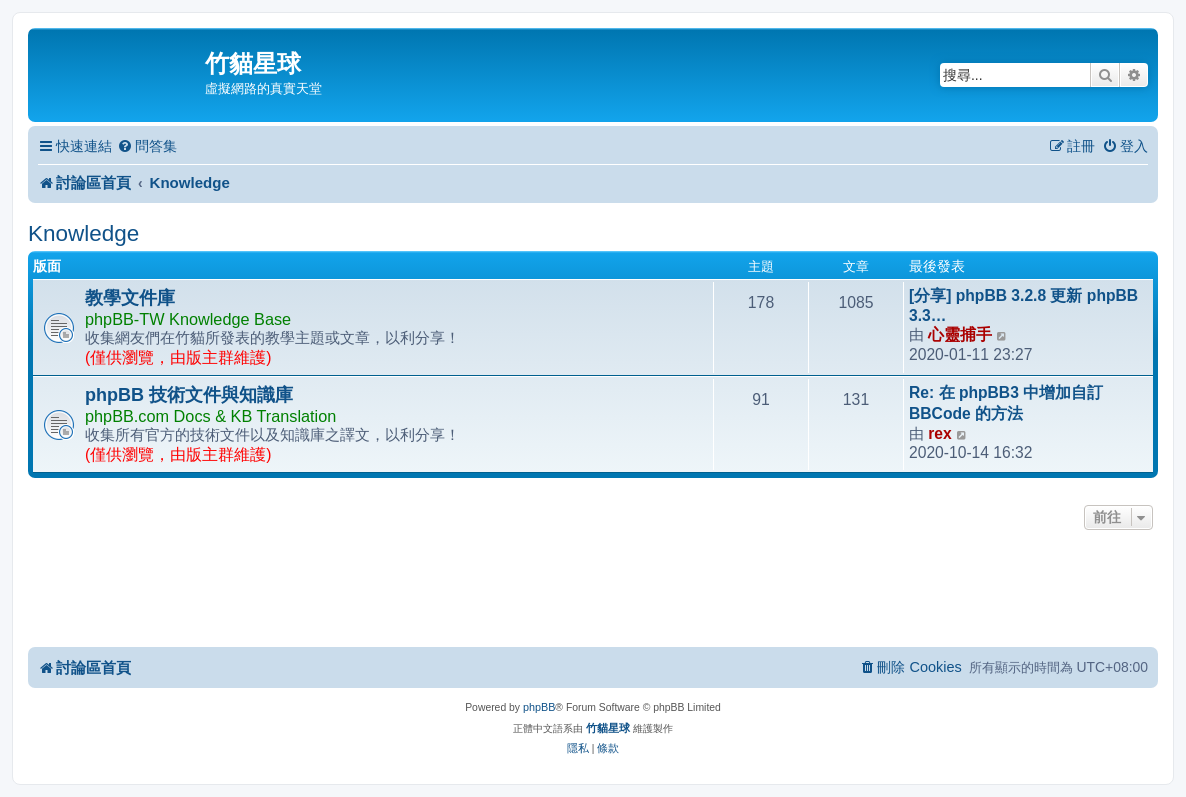  What do you see at coordinates (593, 590) in the screenshot?
I see `[Advertisement]` at bounding box center [593, 590].